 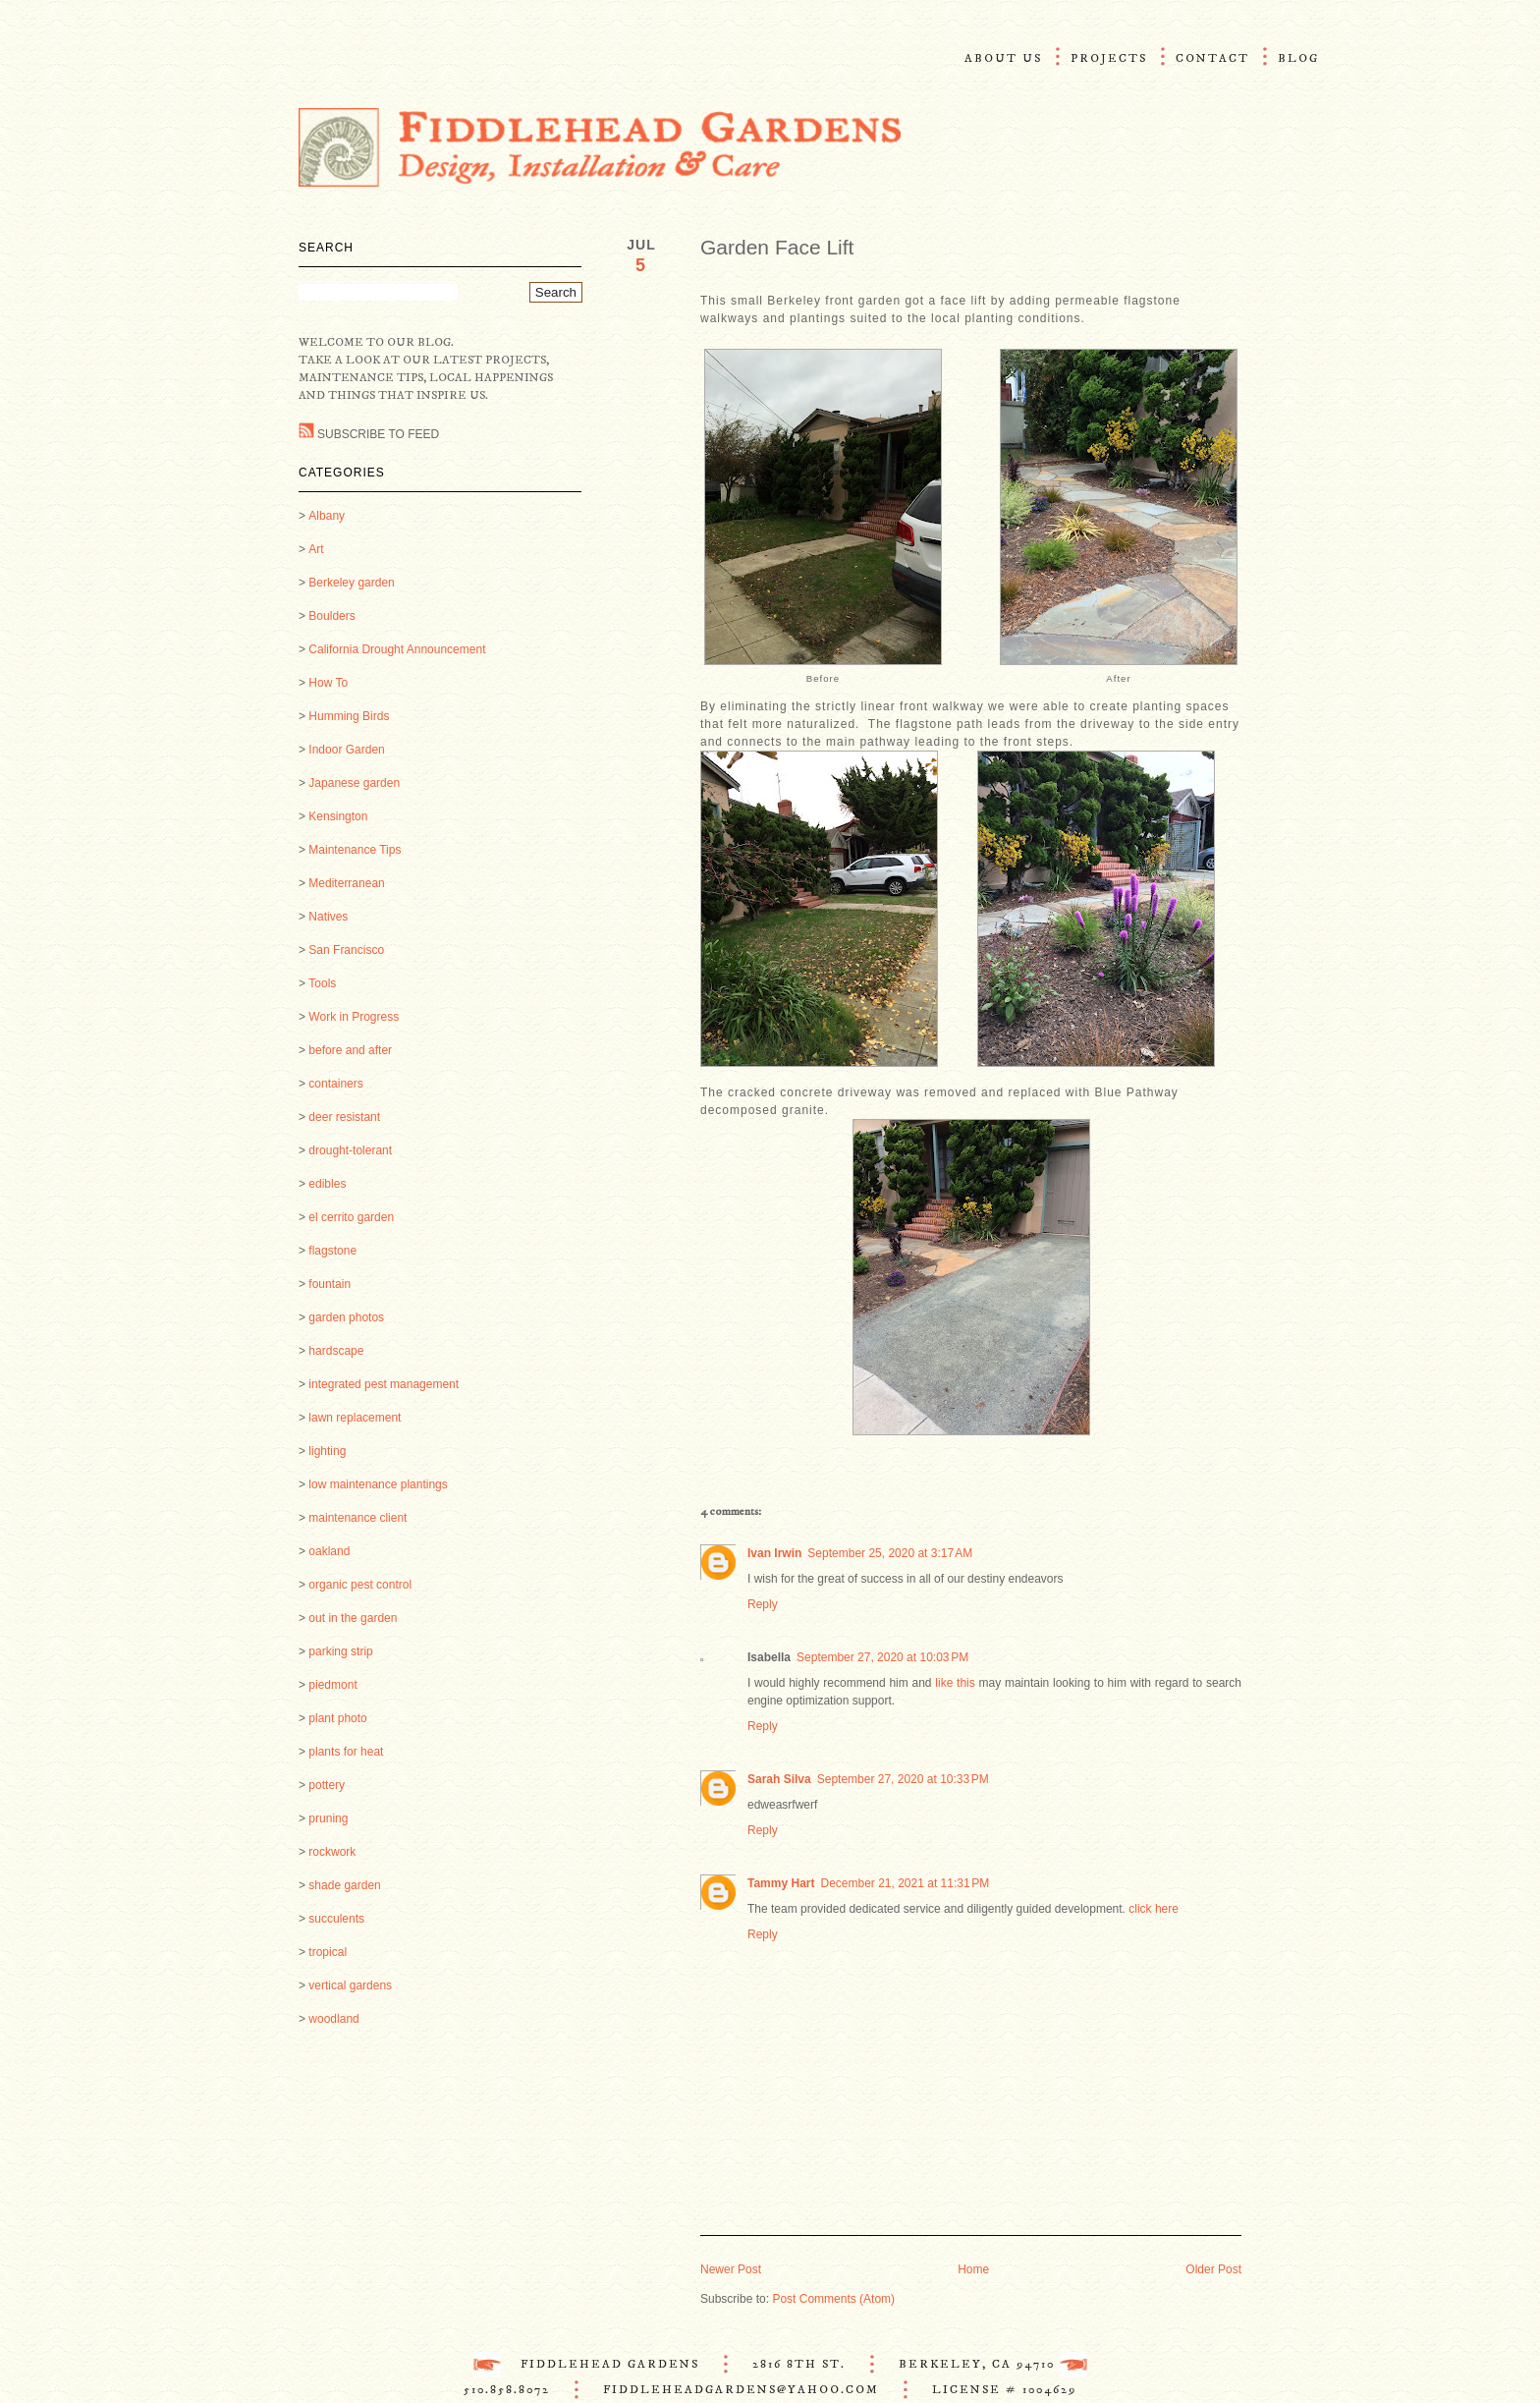 I want to click on Maintenance Tips, so click(x=354, y=850).